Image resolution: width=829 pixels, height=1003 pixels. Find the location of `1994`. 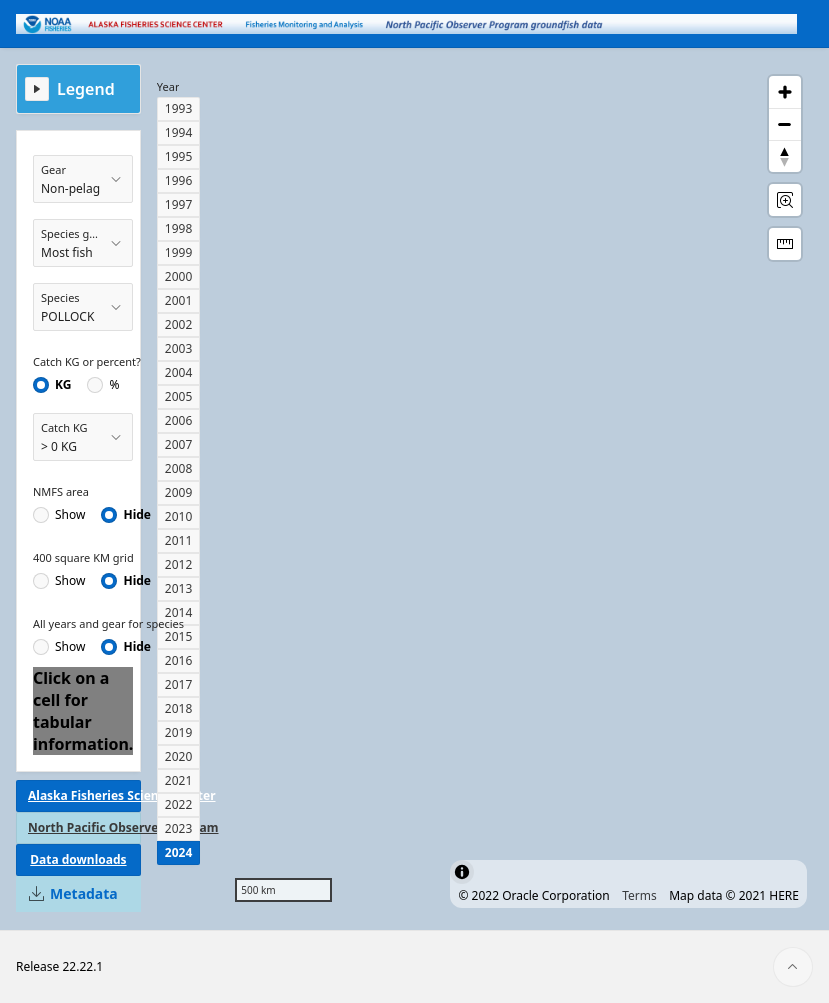

1994 is located at coordinates (178, 132).